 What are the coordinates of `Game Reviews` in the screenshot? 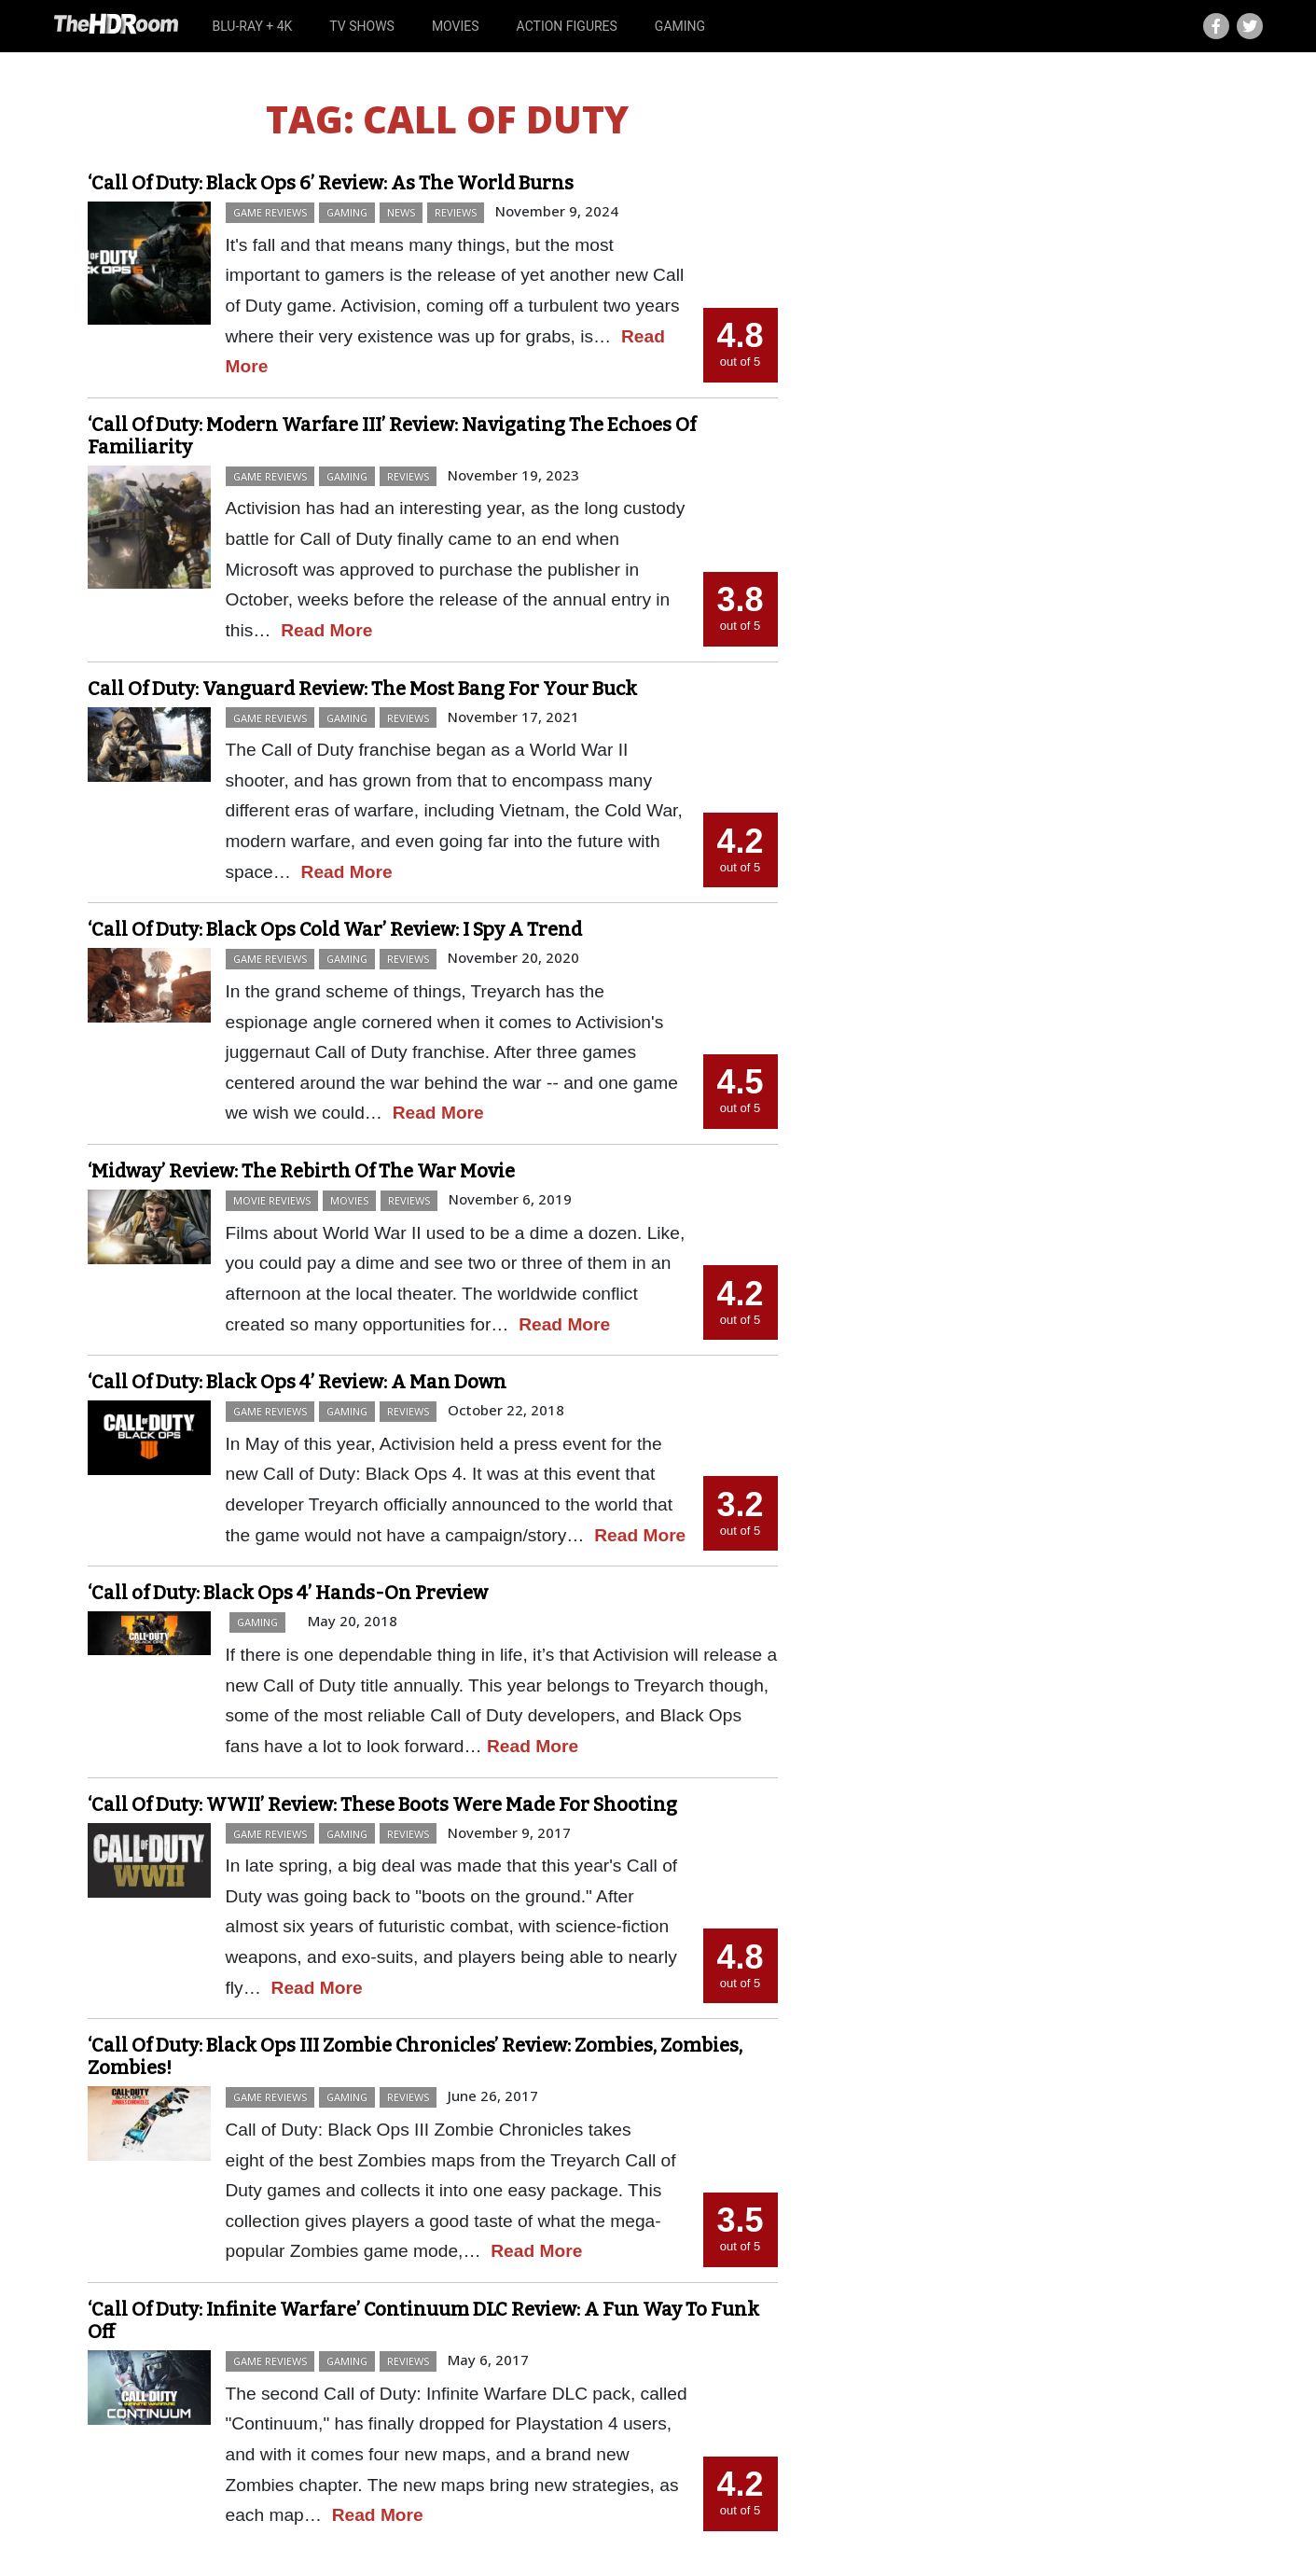 It's located at (270, 212).